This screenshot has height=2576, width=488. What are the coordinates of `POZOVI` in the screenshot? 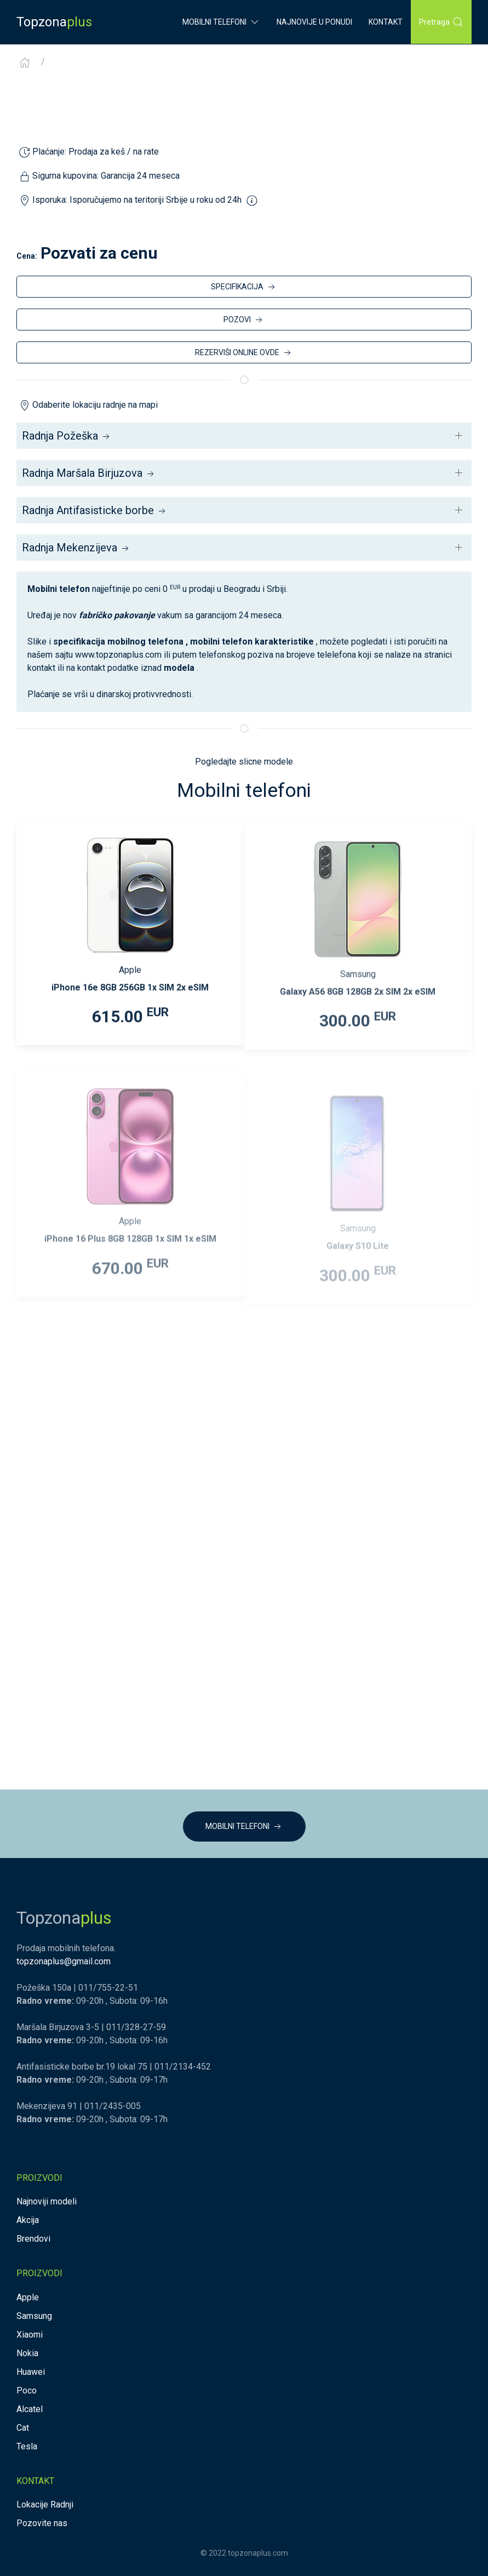 It's located at (244, 320).